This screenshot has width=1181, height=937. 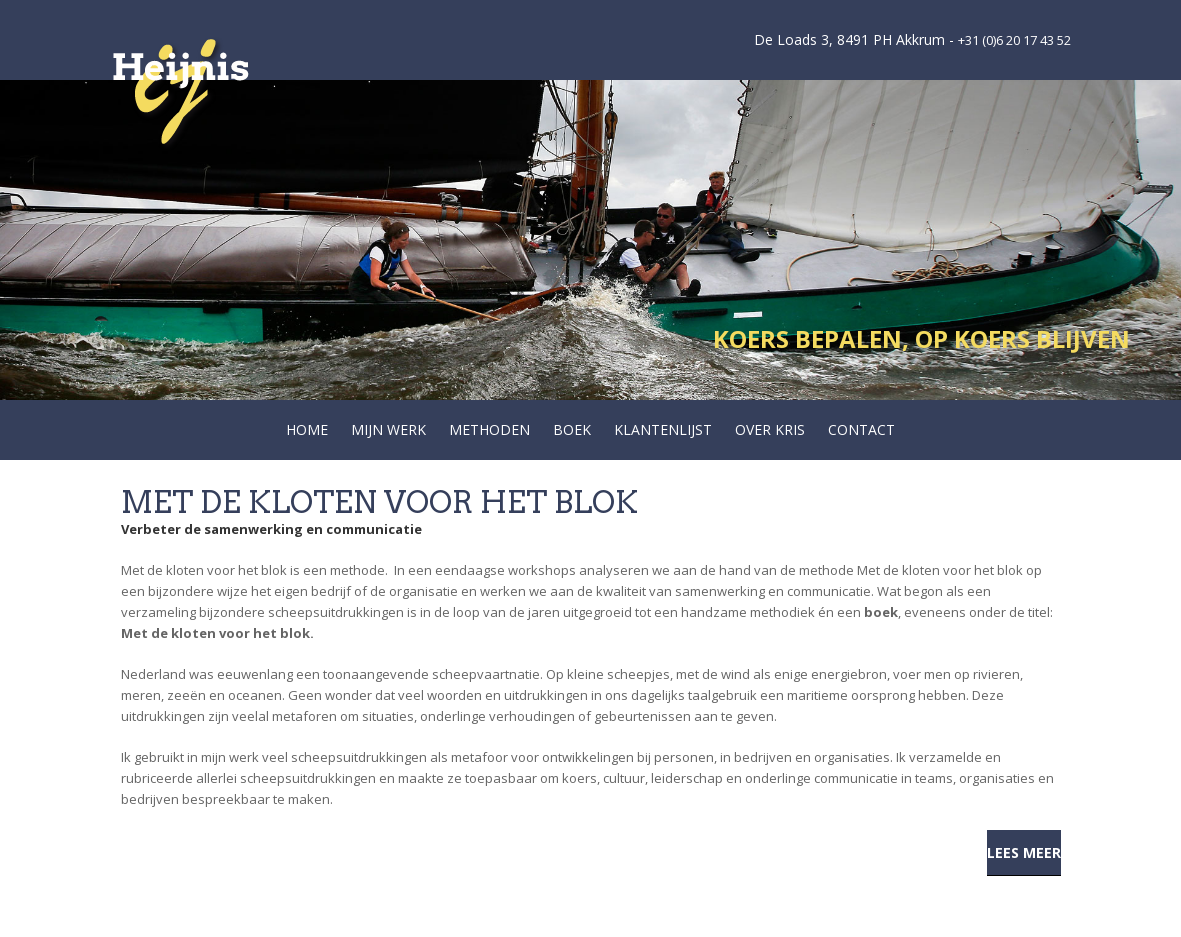 What do you see at coordinates (388, 429) in the screenshot?
I see `Mijn werk` at bounding box center [388, 429].